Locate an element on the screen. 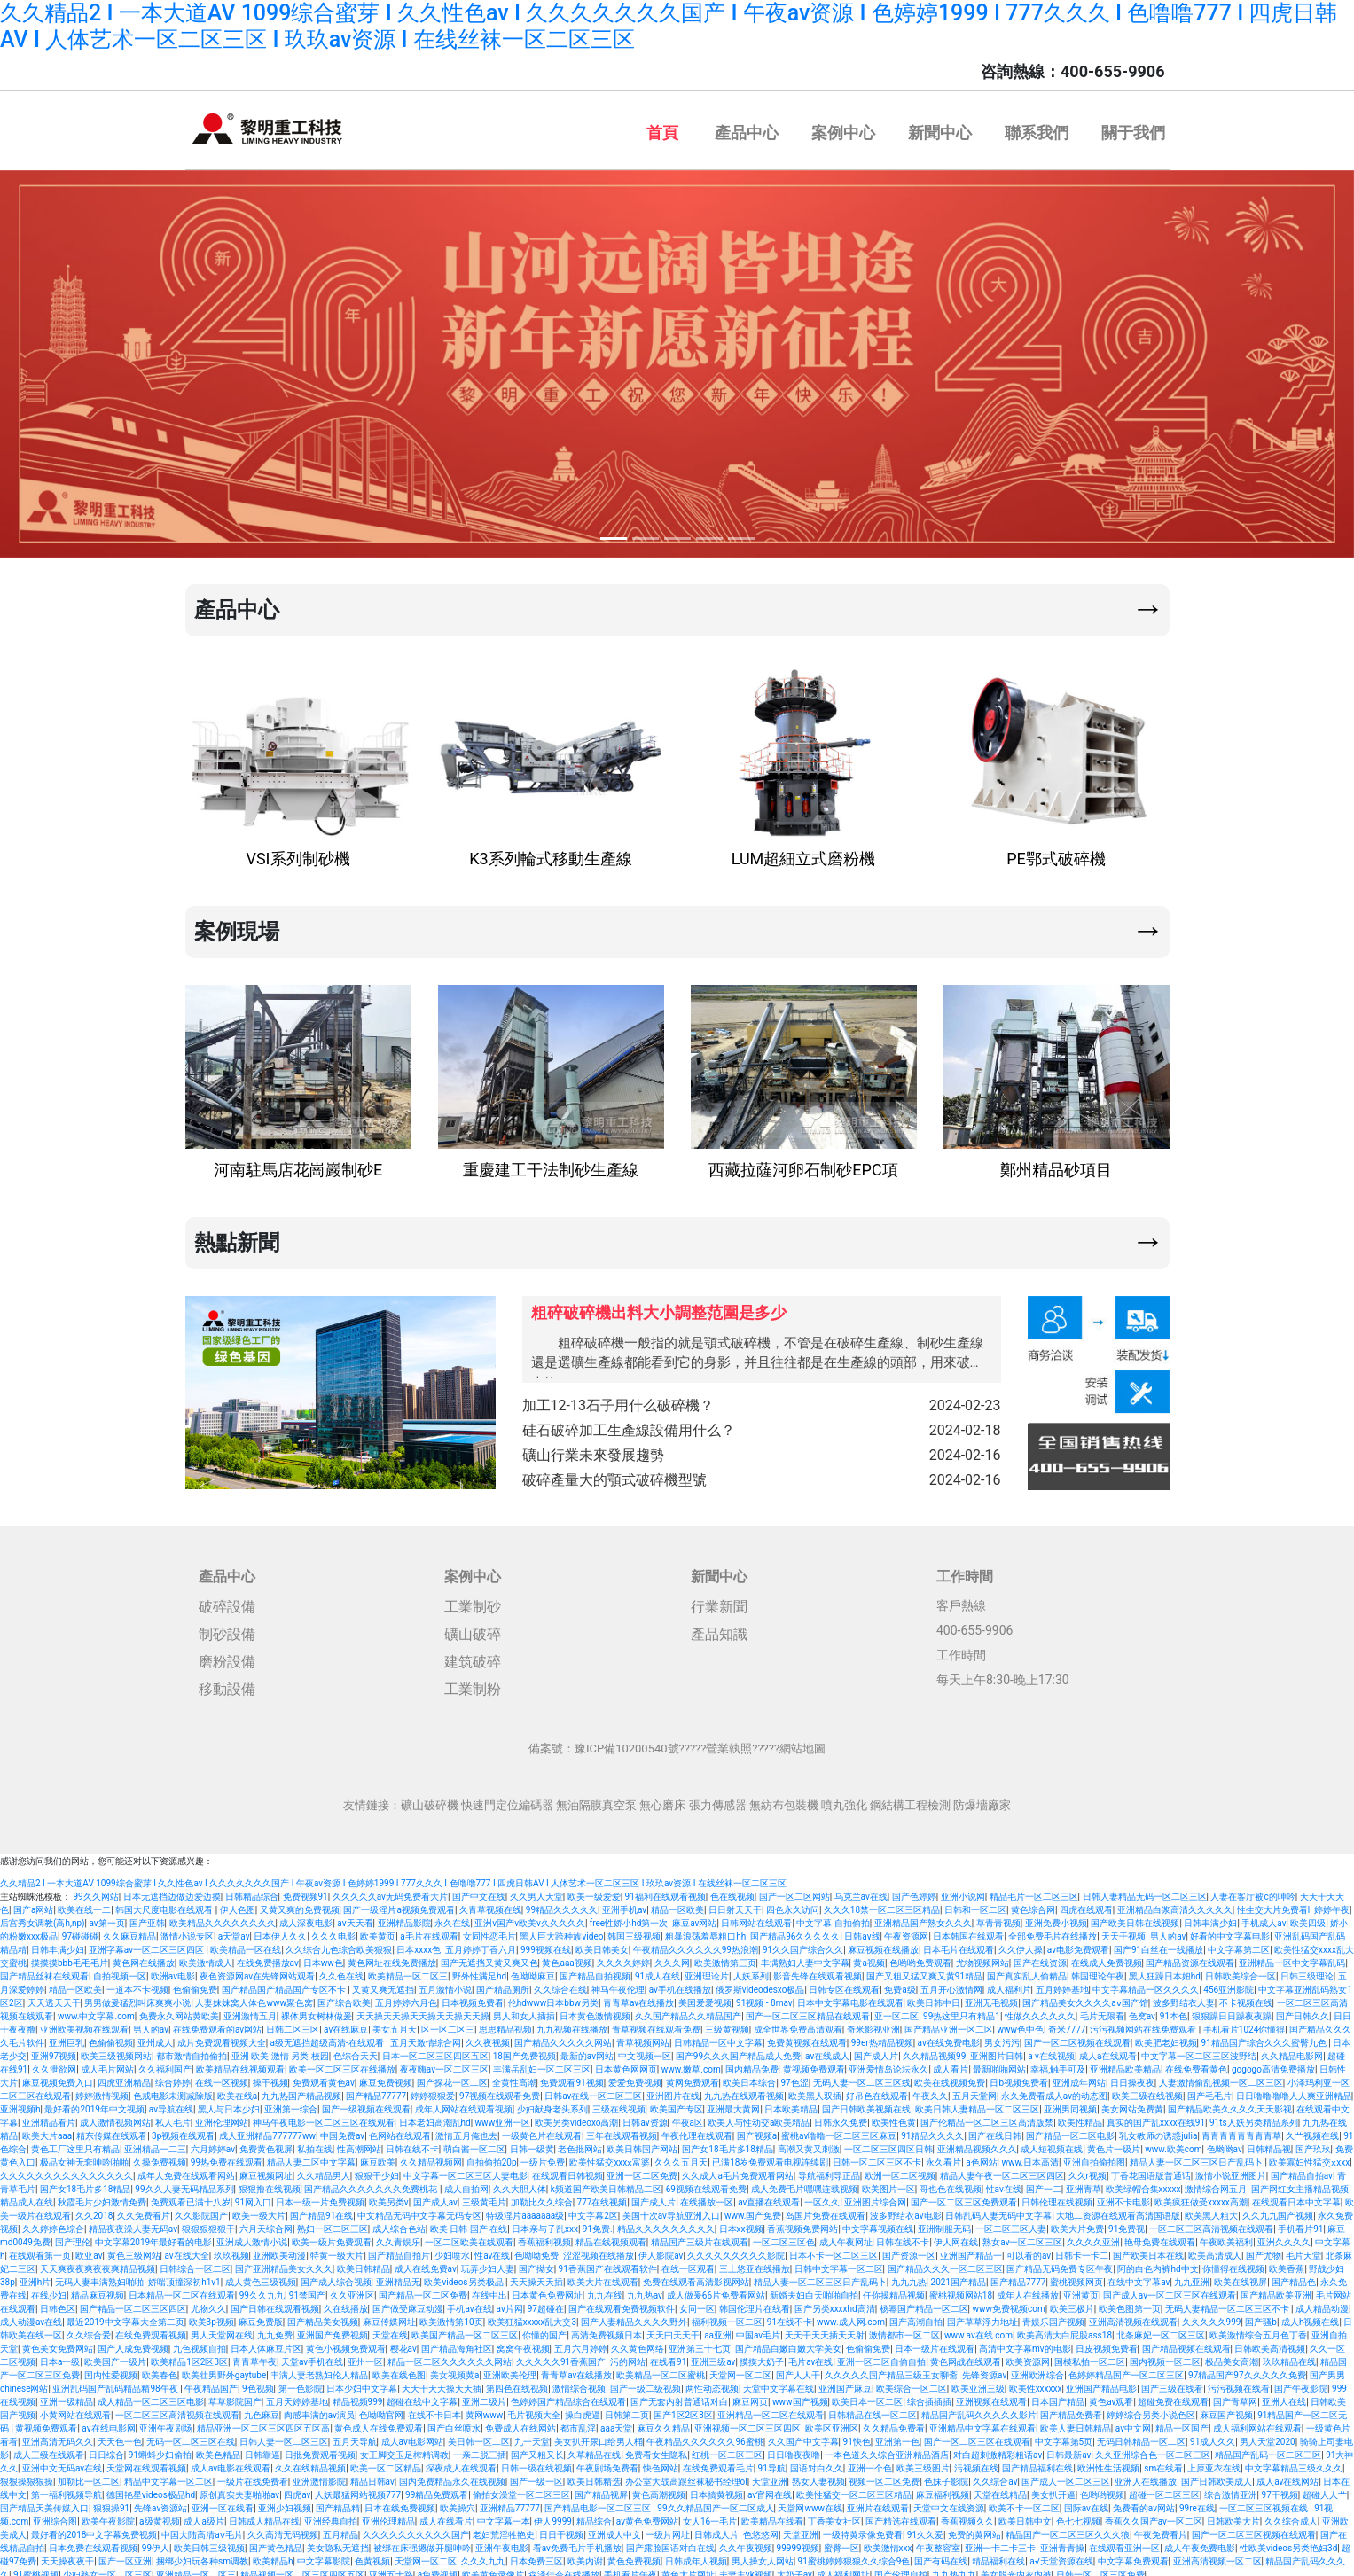 The width and height of the screenshot is (1354, 2576). 豫ICP備10200540號 is located at coordinates (627, 1743).